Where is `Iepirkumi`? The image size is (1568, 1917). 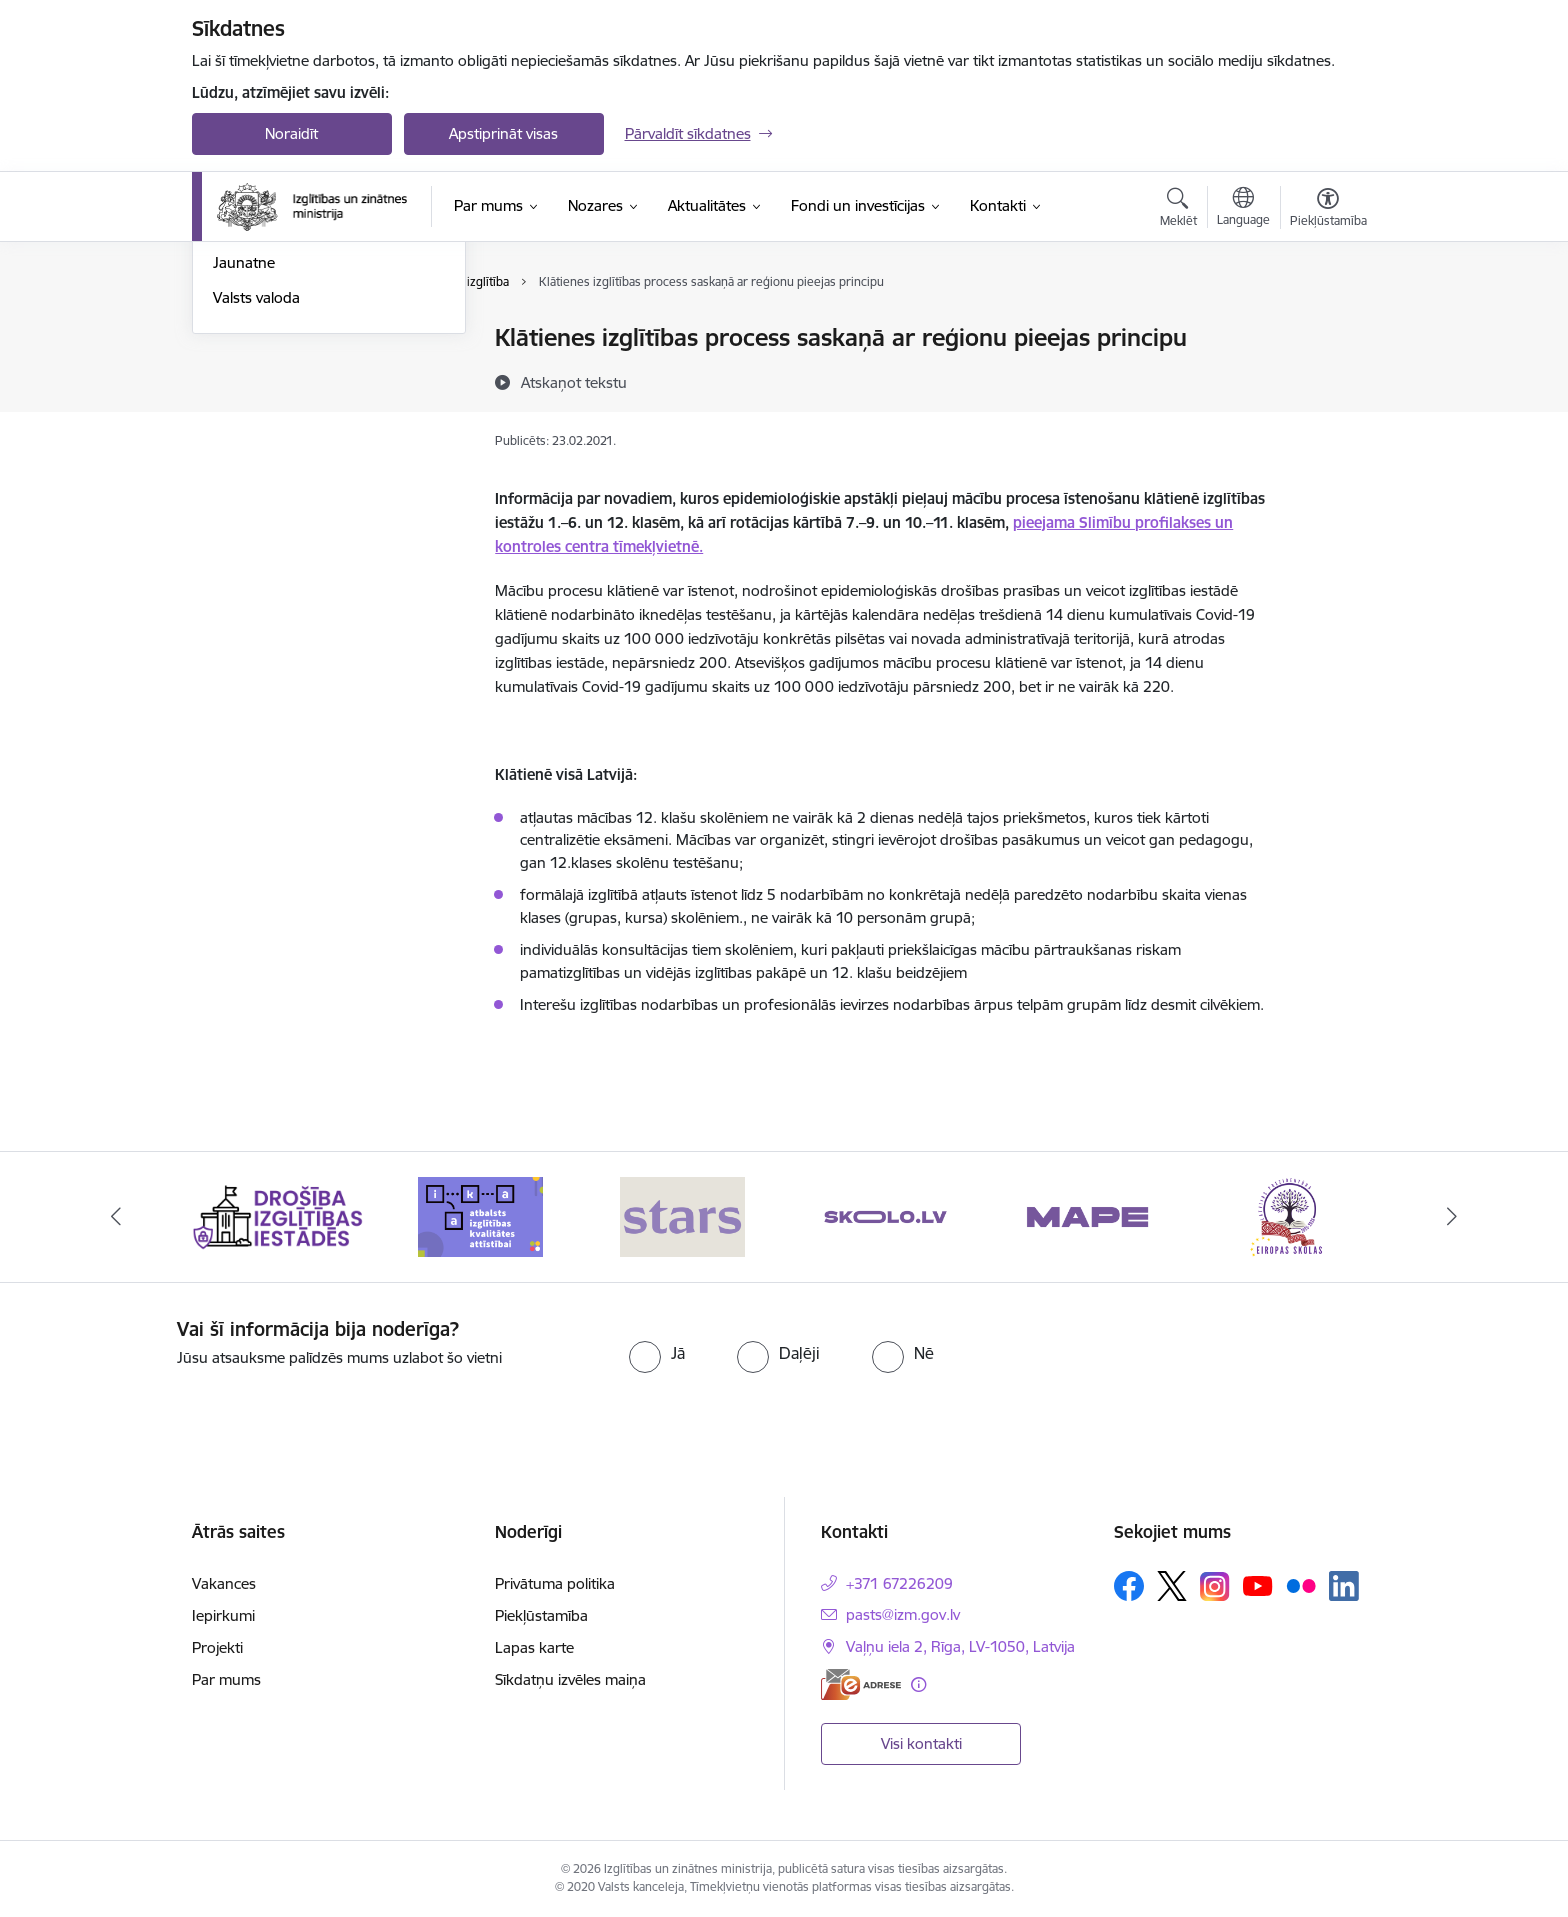
Iepirkumi is located at coordinates (223, 1615).